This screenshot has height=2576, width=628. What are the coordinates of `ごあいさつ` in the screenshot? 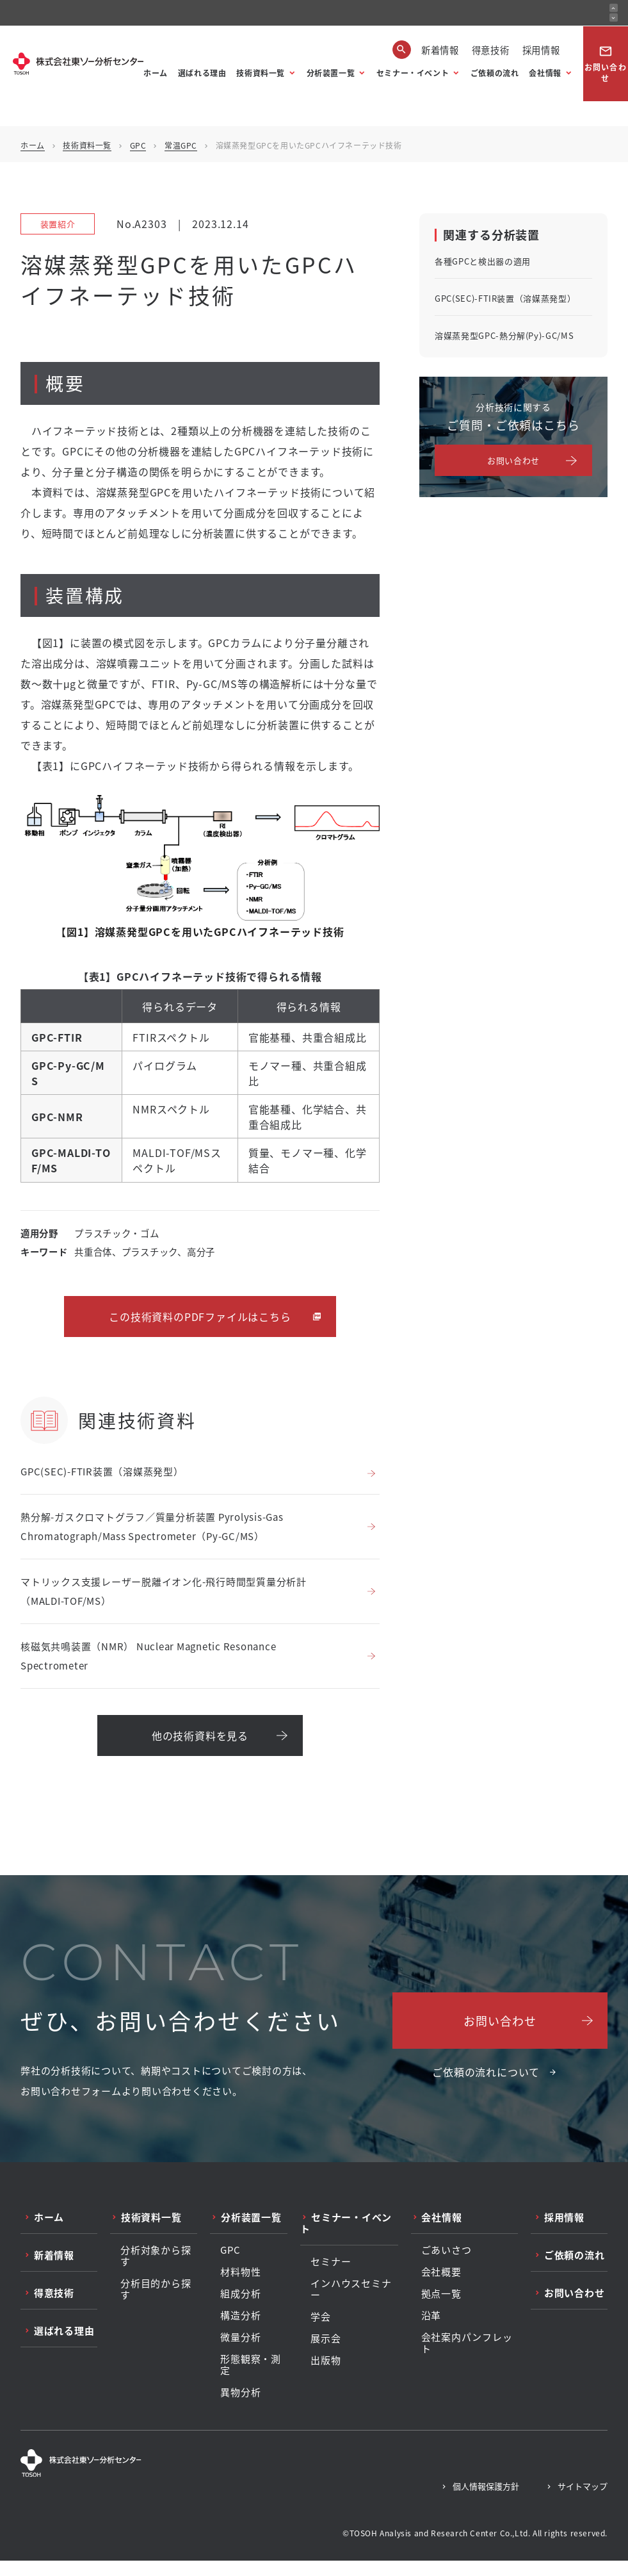 It's located at (446, 2250).